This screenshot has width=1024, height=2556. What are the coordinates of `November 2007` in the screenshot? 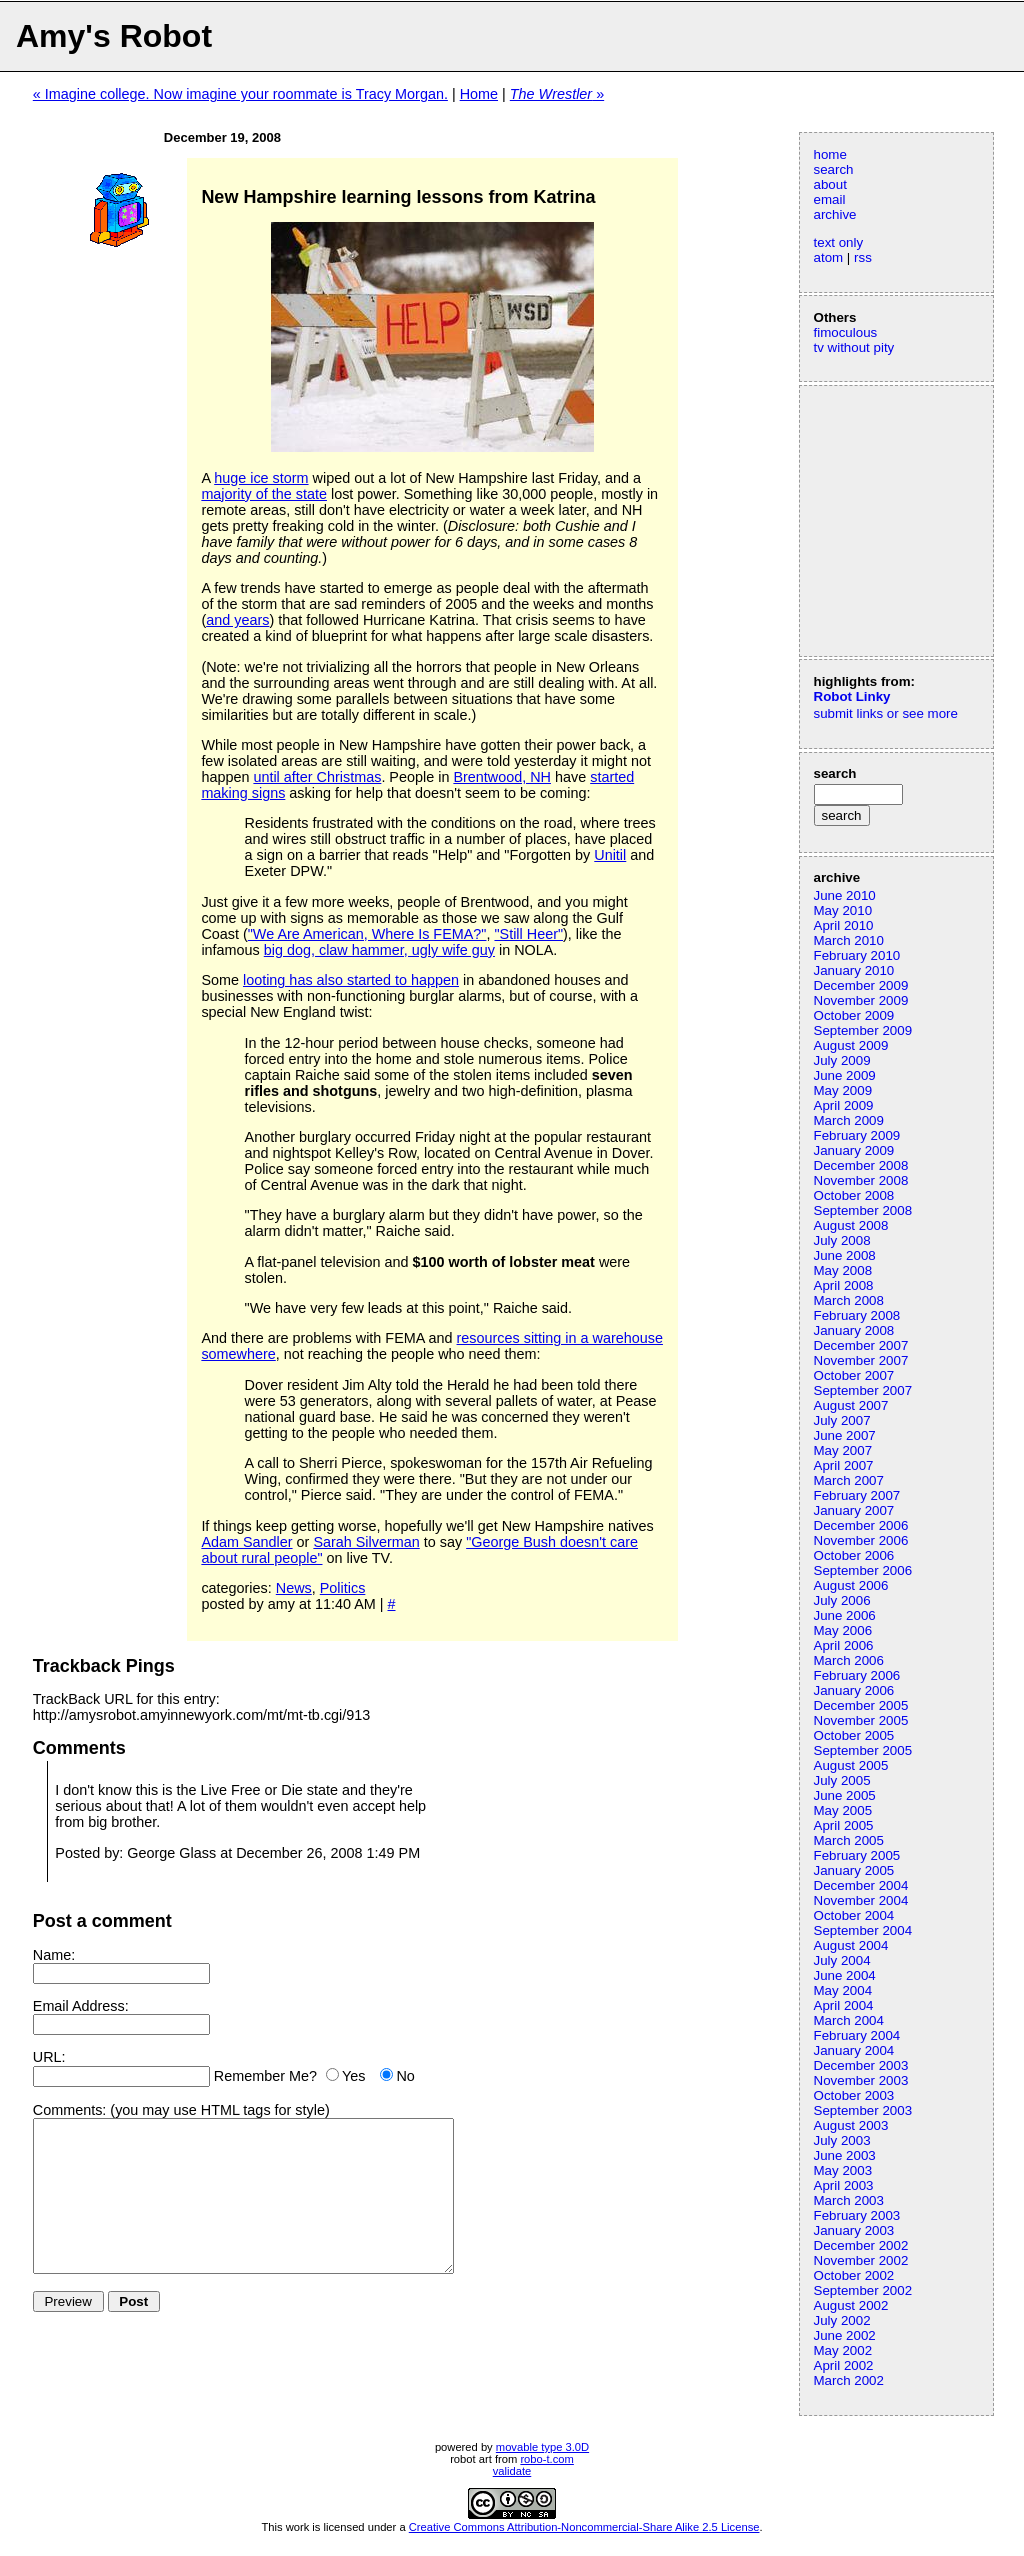 It's located at (861, 1360).